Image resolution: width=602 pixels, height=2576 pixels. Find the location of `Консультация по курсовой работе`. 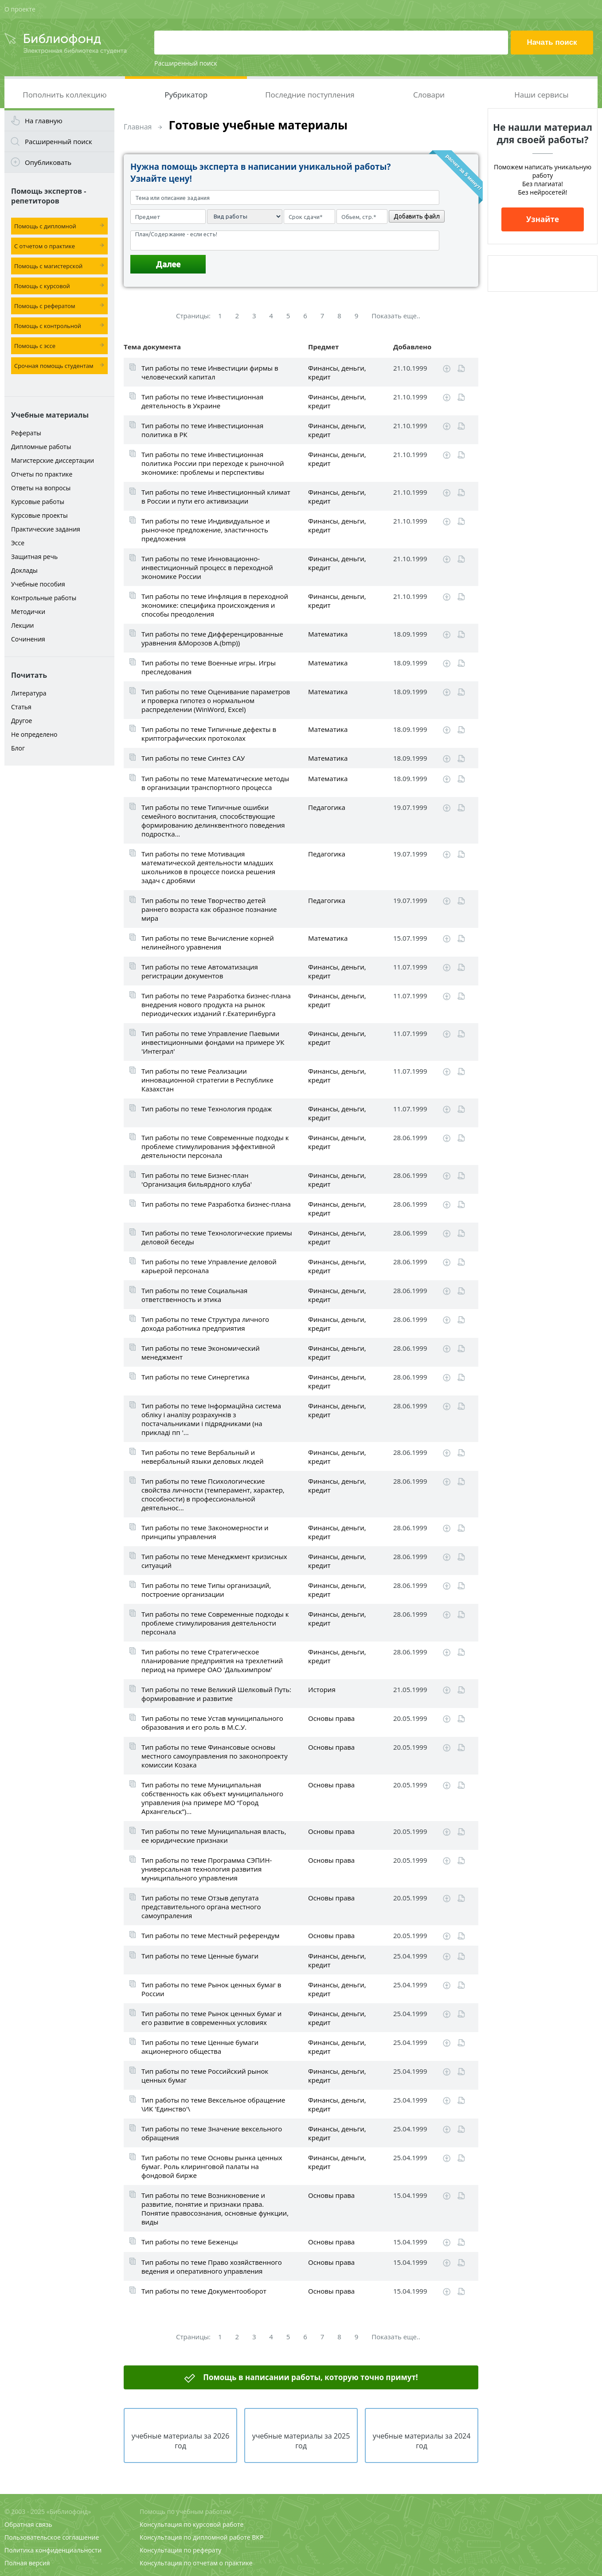

Консультация по курсовой работе is located at coordinates (191, 2524).